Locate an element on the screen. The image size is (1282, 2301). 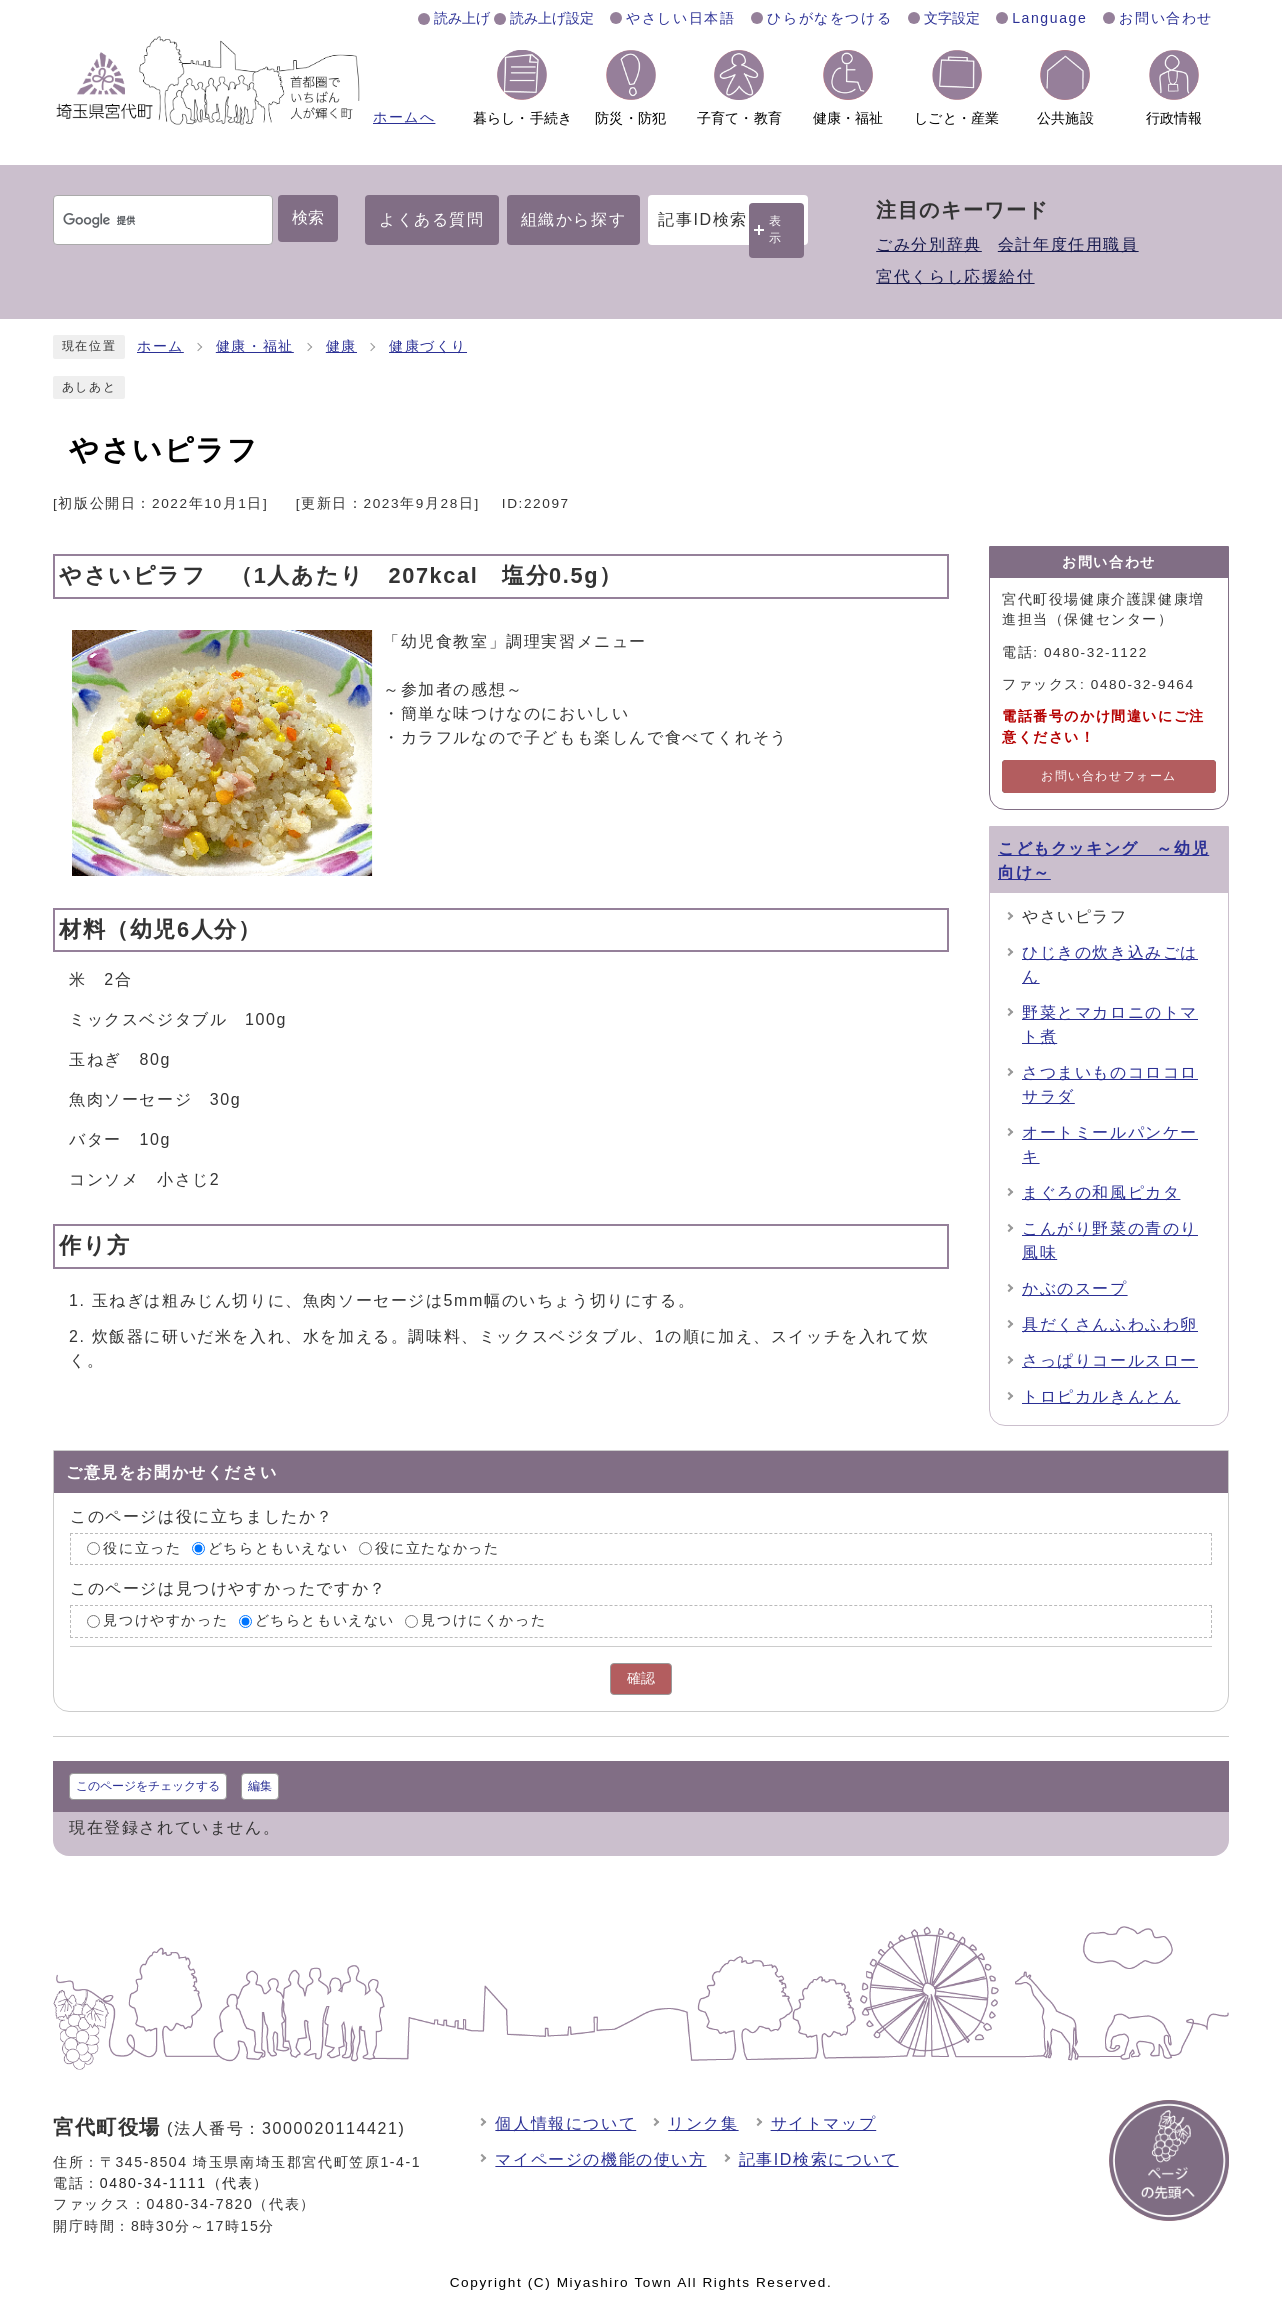
やさしい日本語 is located at coordinates (680, 18).